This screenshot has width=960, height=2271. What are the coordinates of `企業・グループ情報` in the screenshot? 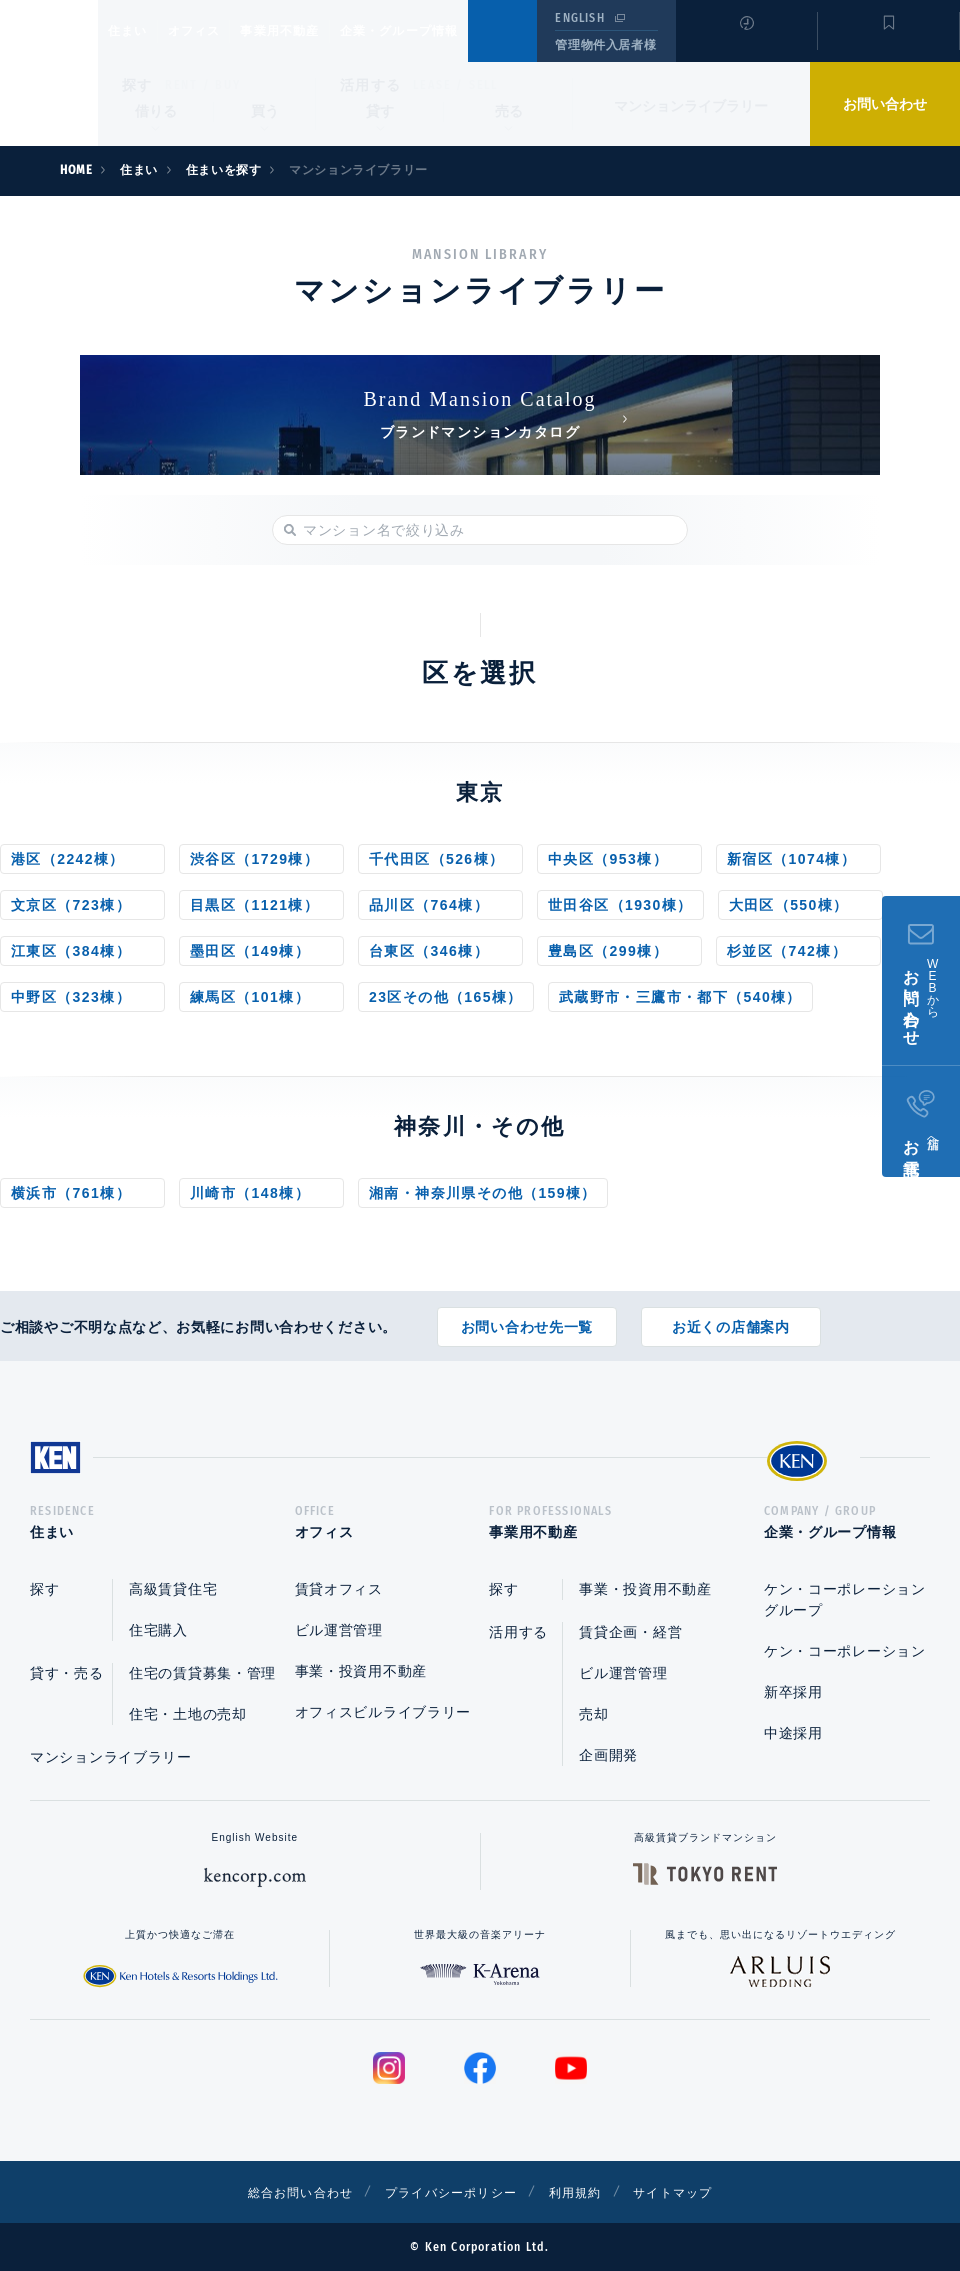 It's located at (459, 31).